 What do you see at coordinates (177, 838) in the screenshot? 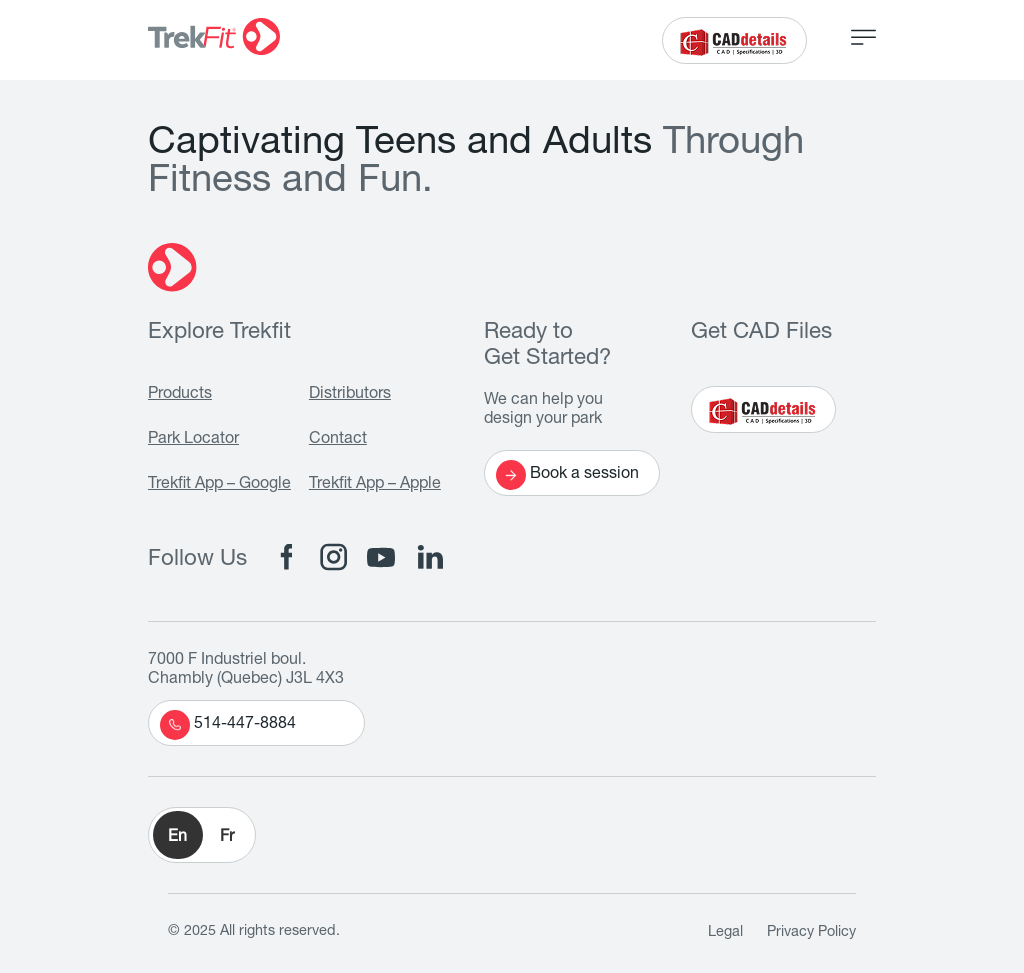
I see `En` at bounding box center [177, 838].